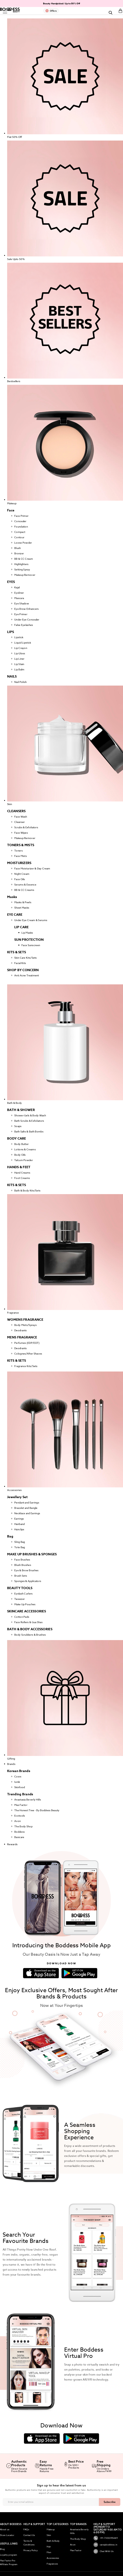  I want to click on Cosrx, so click(17, 1776).